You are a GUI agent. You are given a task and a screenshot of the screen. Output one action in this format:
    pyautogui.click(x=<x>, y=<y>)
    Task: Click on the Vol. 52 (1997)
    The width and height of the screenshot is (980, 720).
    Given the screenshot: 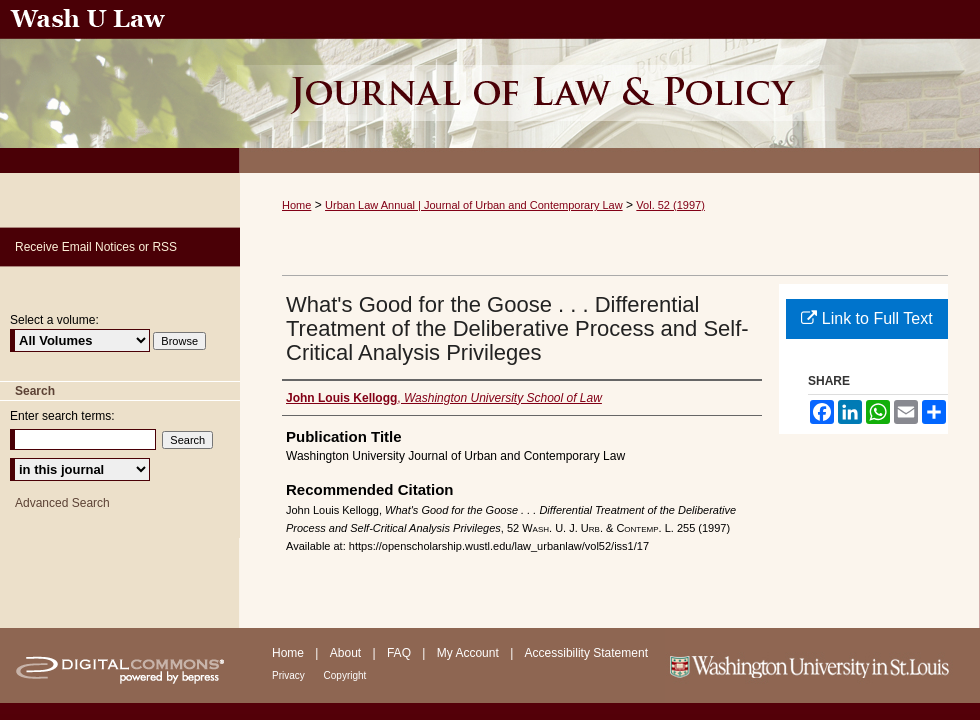 What is the action you would take?
    pyautogui.click(x=670, y=205)
    